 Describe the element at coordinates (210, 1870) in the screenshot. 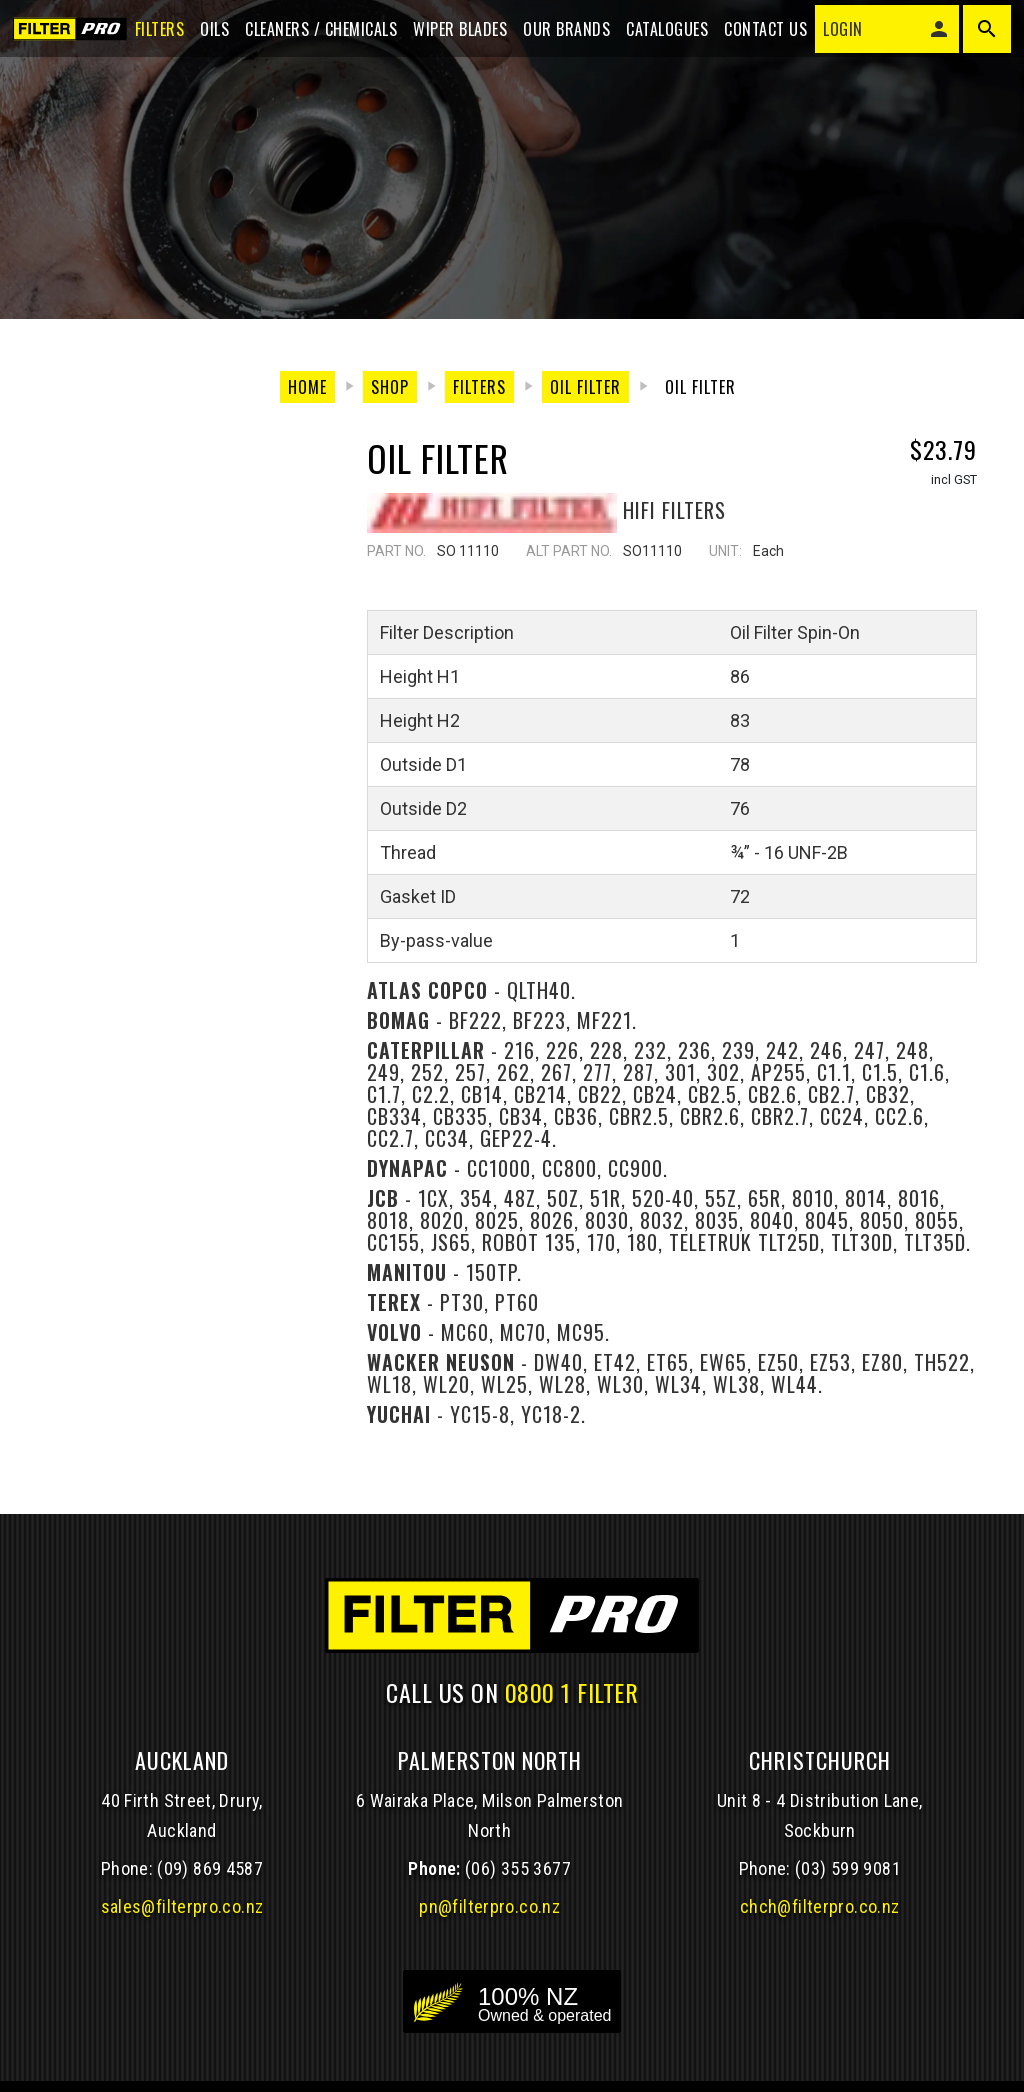

I see `(09) 869 4587` at that location.